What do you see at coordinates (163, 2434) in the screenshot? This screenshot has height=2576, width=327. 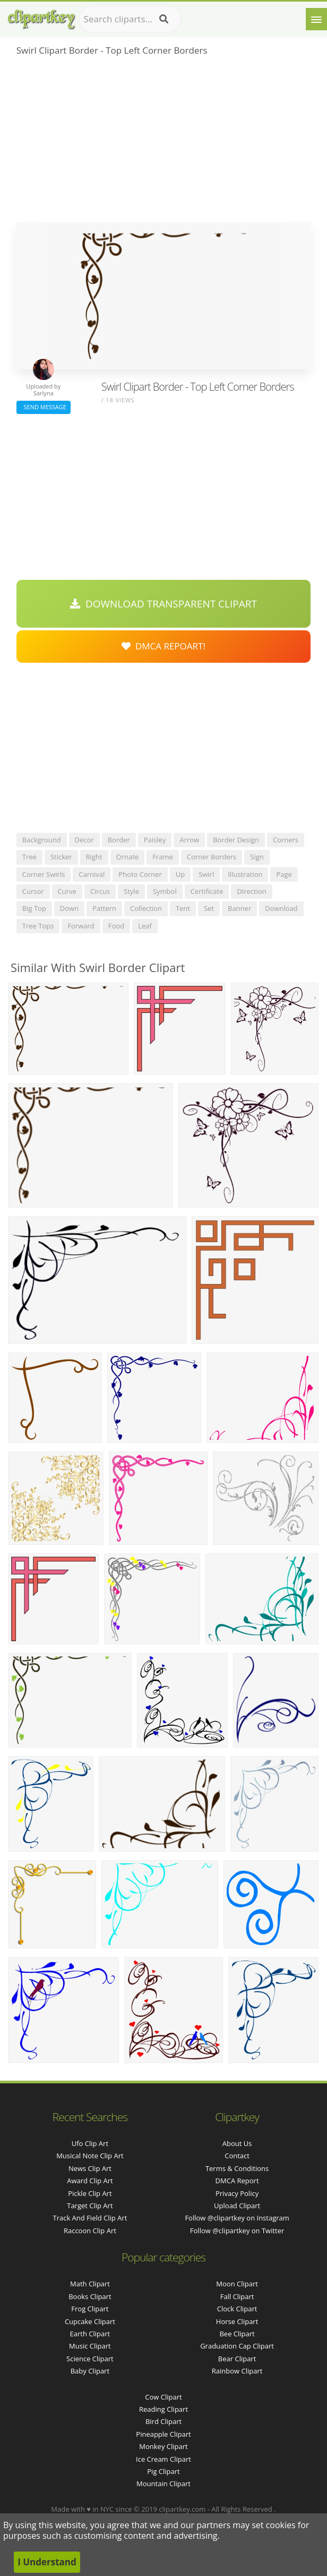 I see `Pineapple Clipart` at bounding box center [163, 2434].